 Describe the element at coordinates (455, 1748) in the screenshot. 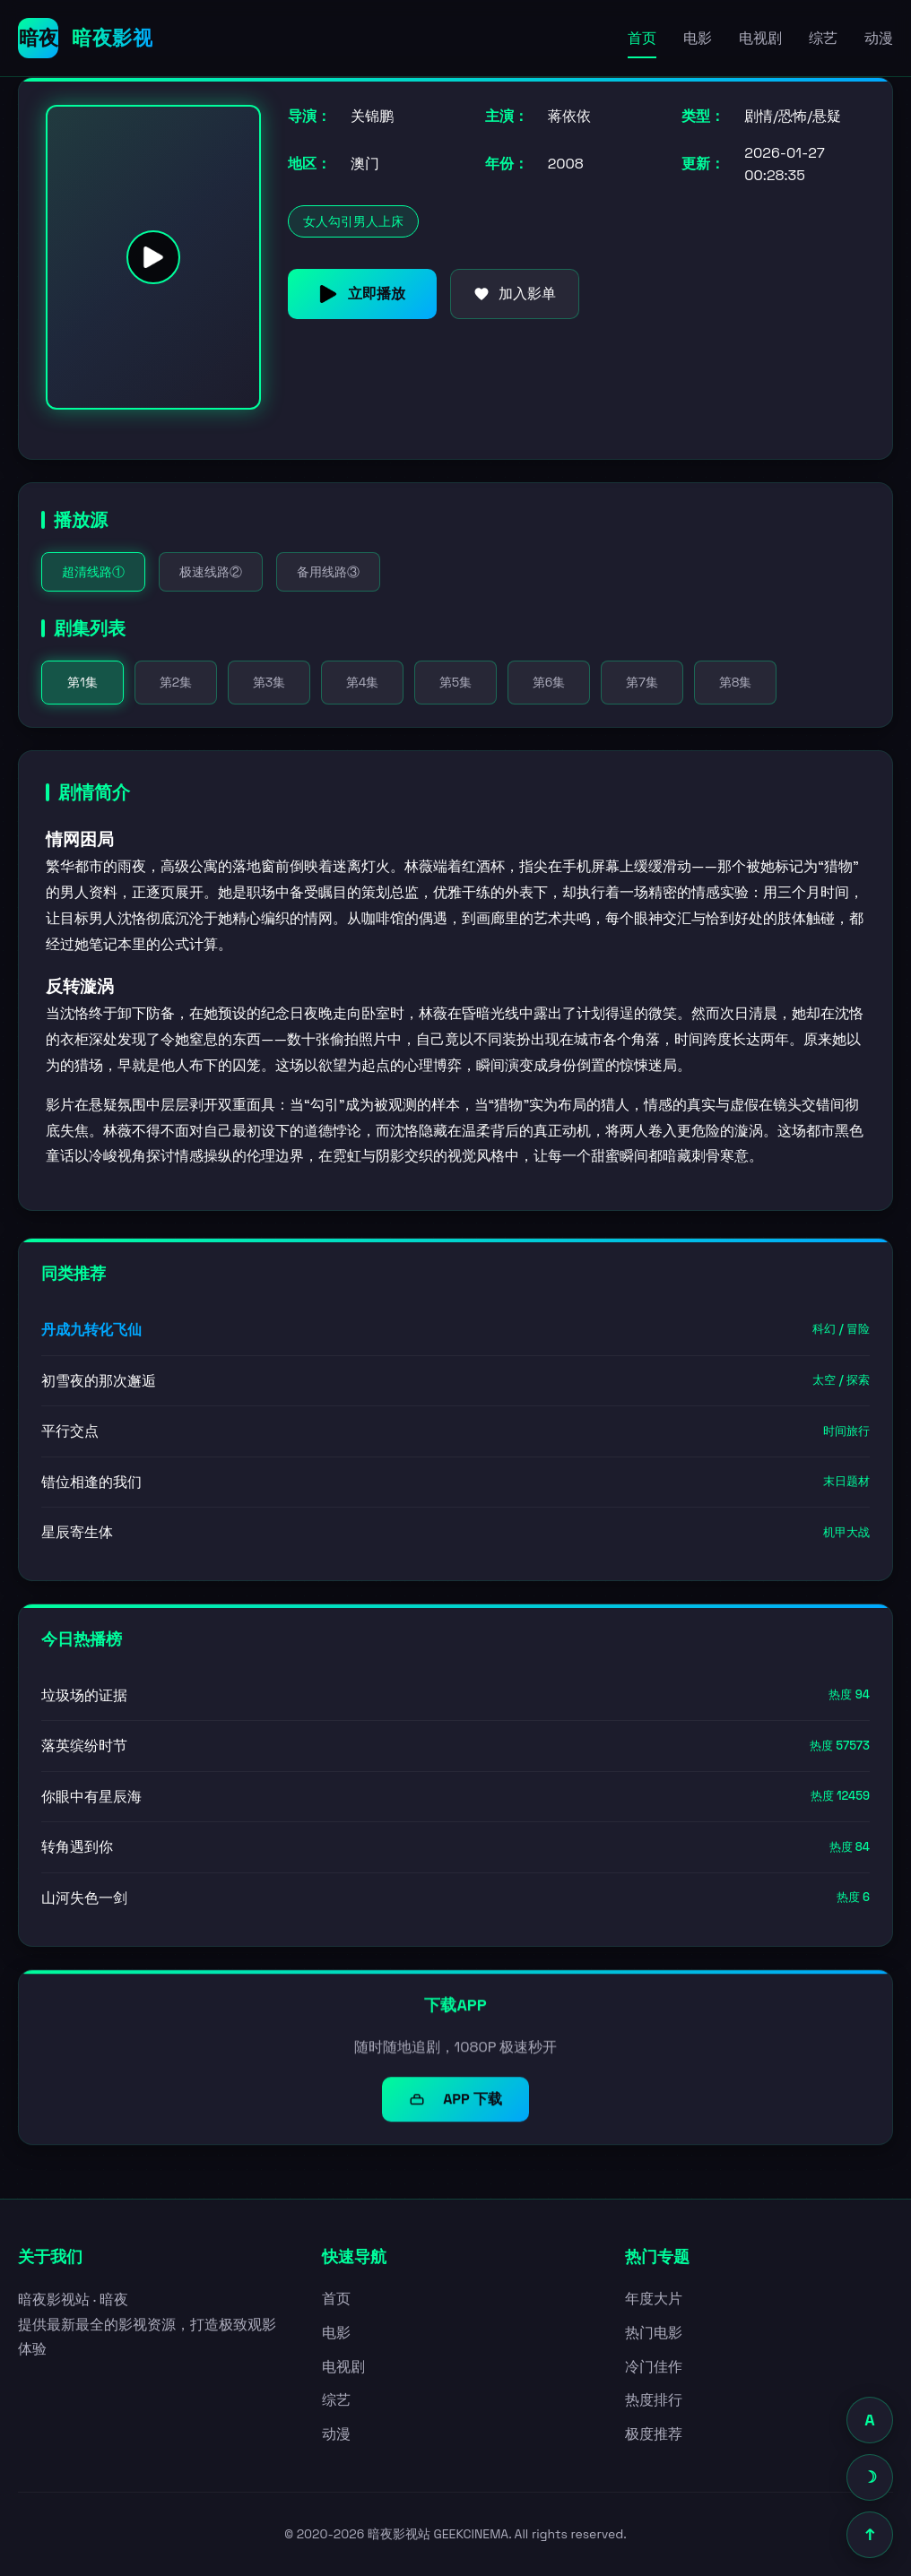

I see `落英缤纷时节` at that location.